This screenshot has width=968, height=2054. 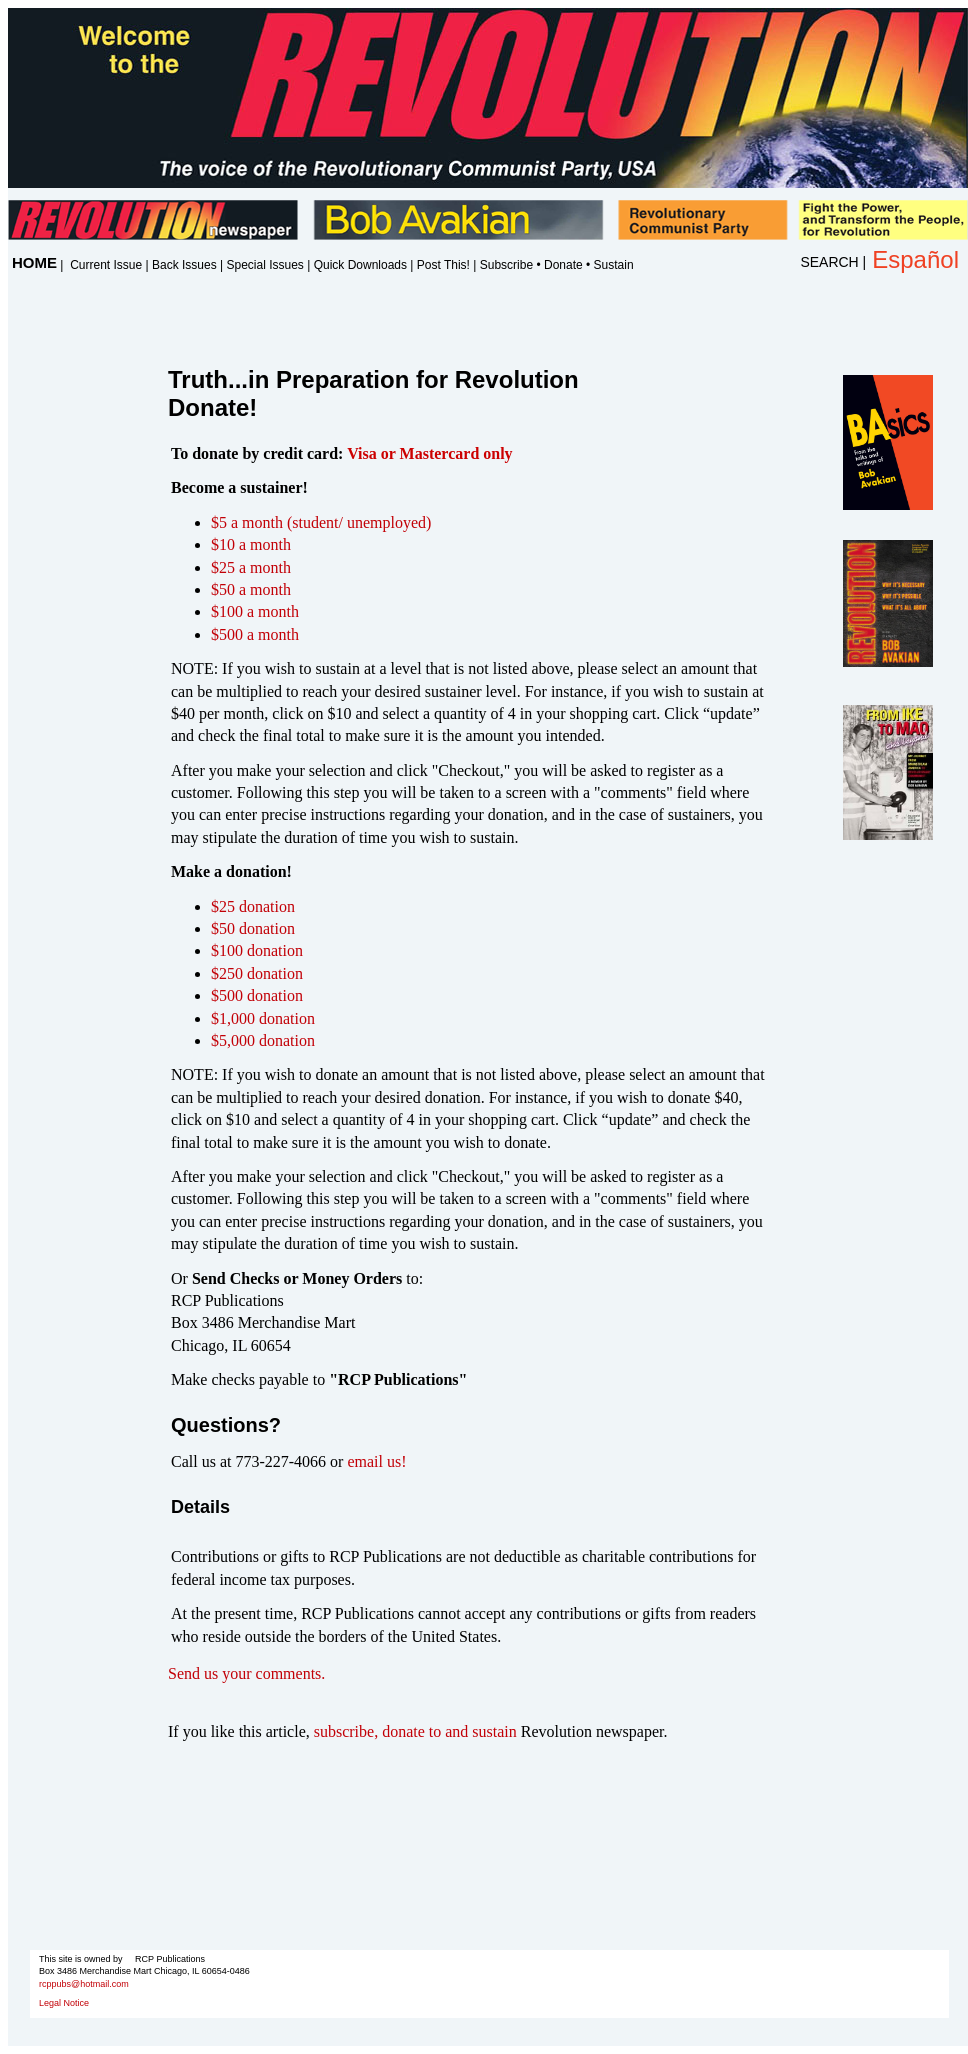 What do you see at coordinates (251, 589) in the screenshot?
I see `$50 a month` at bounding box center [251, 589].